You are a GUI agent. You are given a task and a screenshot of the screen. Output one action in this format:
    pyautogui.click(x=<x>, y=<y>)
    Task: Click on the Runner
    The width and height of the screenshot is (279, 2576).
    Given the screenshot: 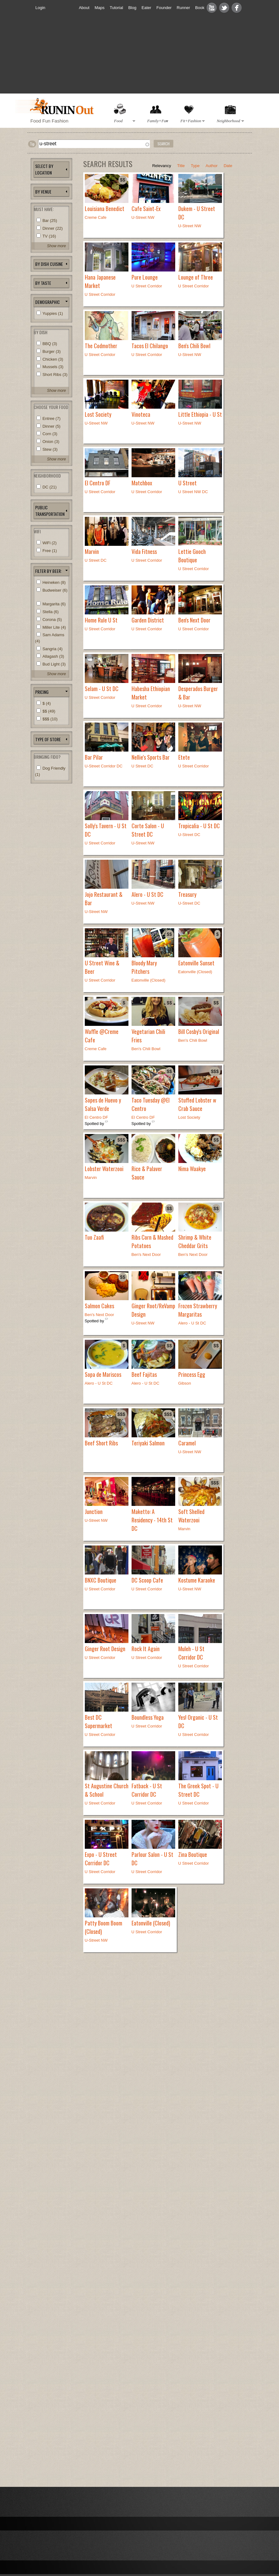 What is the action you would take?
    pyautogui.click(x=183, y=7)
    